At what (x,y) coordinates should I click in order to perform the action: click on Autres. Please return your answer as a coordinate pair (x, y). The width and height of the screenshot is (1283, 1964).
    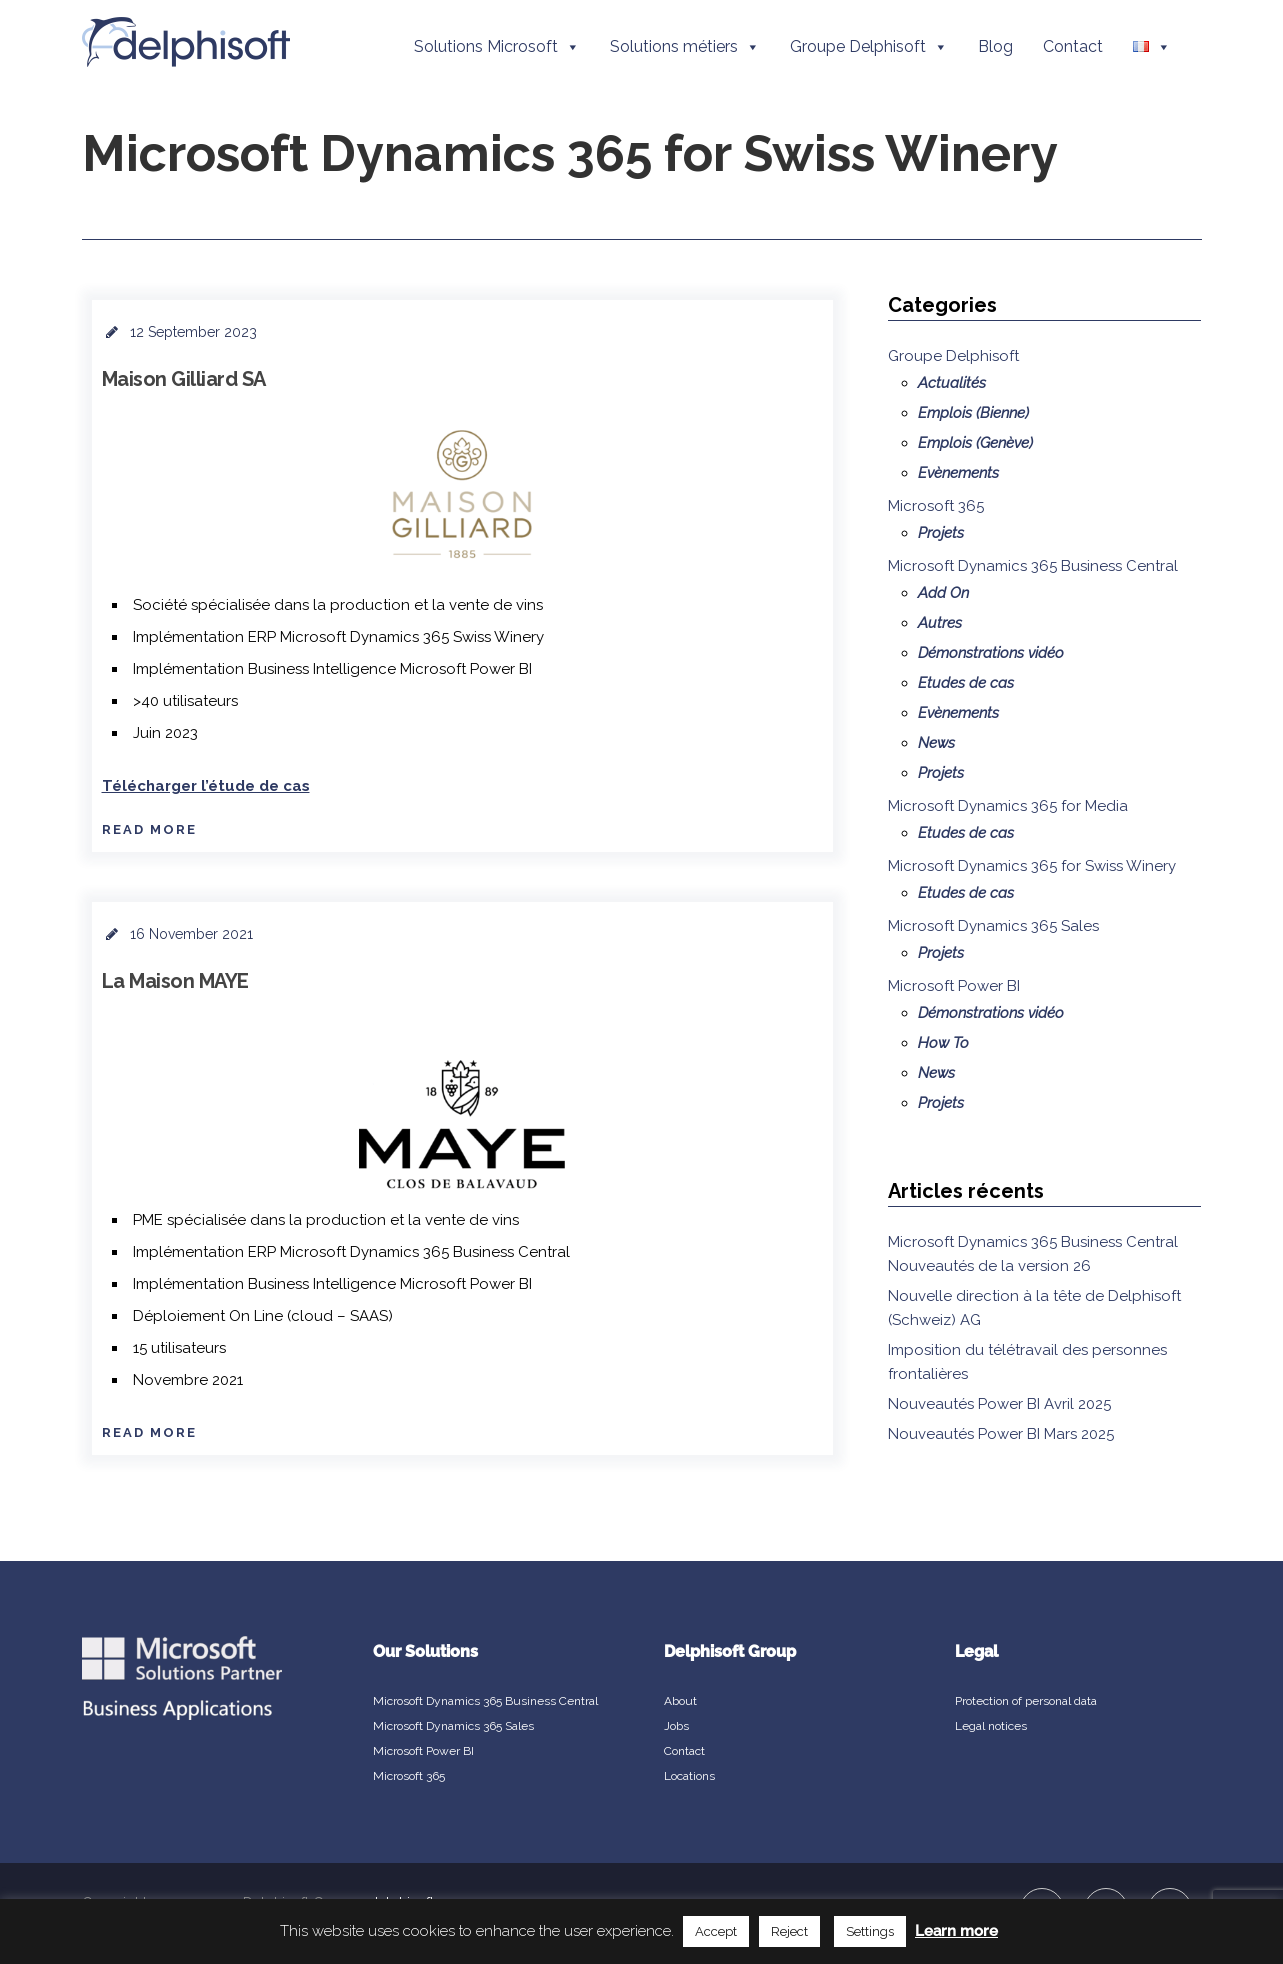
    Looking at the image, I should click on (940, 623).